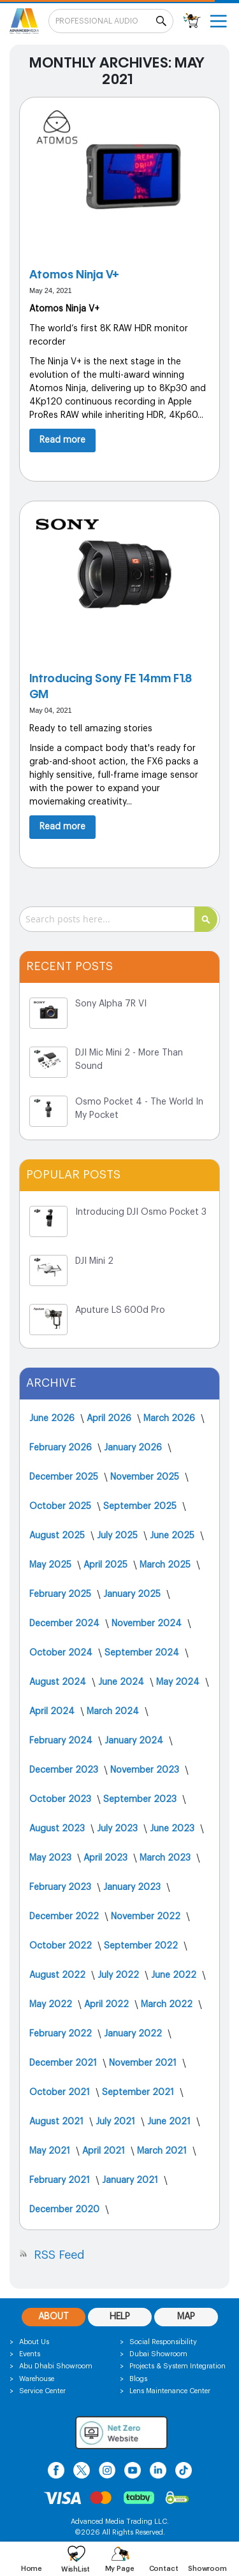 The image size is (239, 2576). What do you see at coordinates (65, 2209) in the screenshot?
I see `December 2020` at bounding box center [65, 2209].